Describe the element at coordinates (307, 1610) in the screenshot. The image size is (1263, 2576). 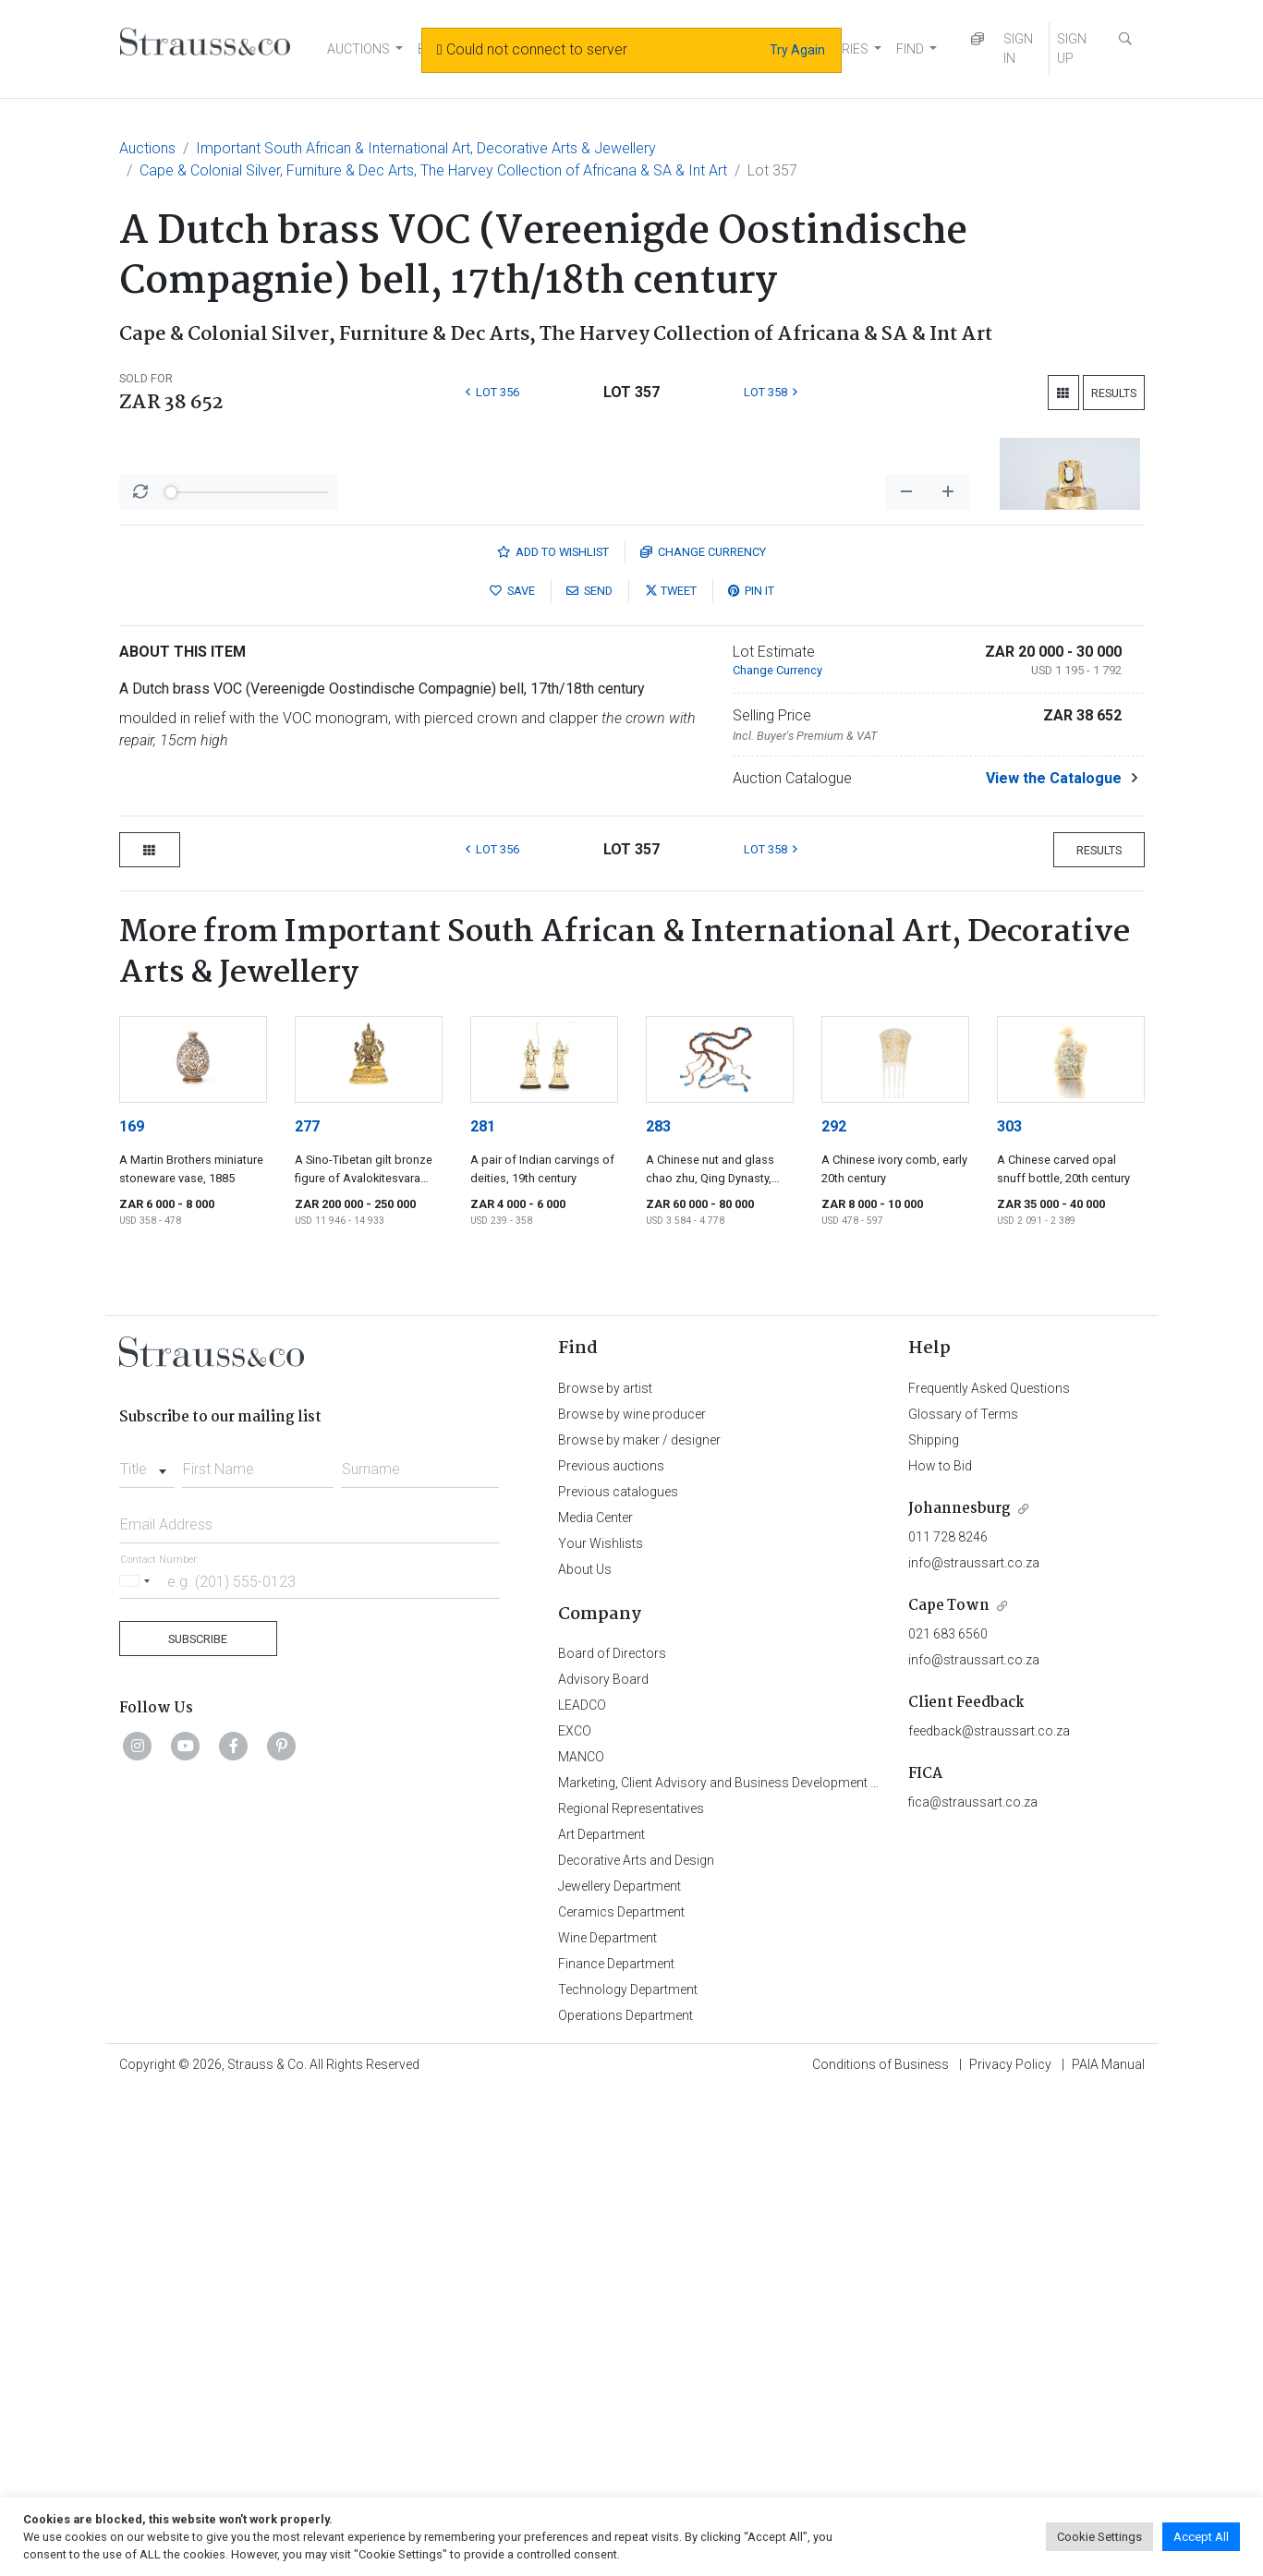
I see `277` at that location.